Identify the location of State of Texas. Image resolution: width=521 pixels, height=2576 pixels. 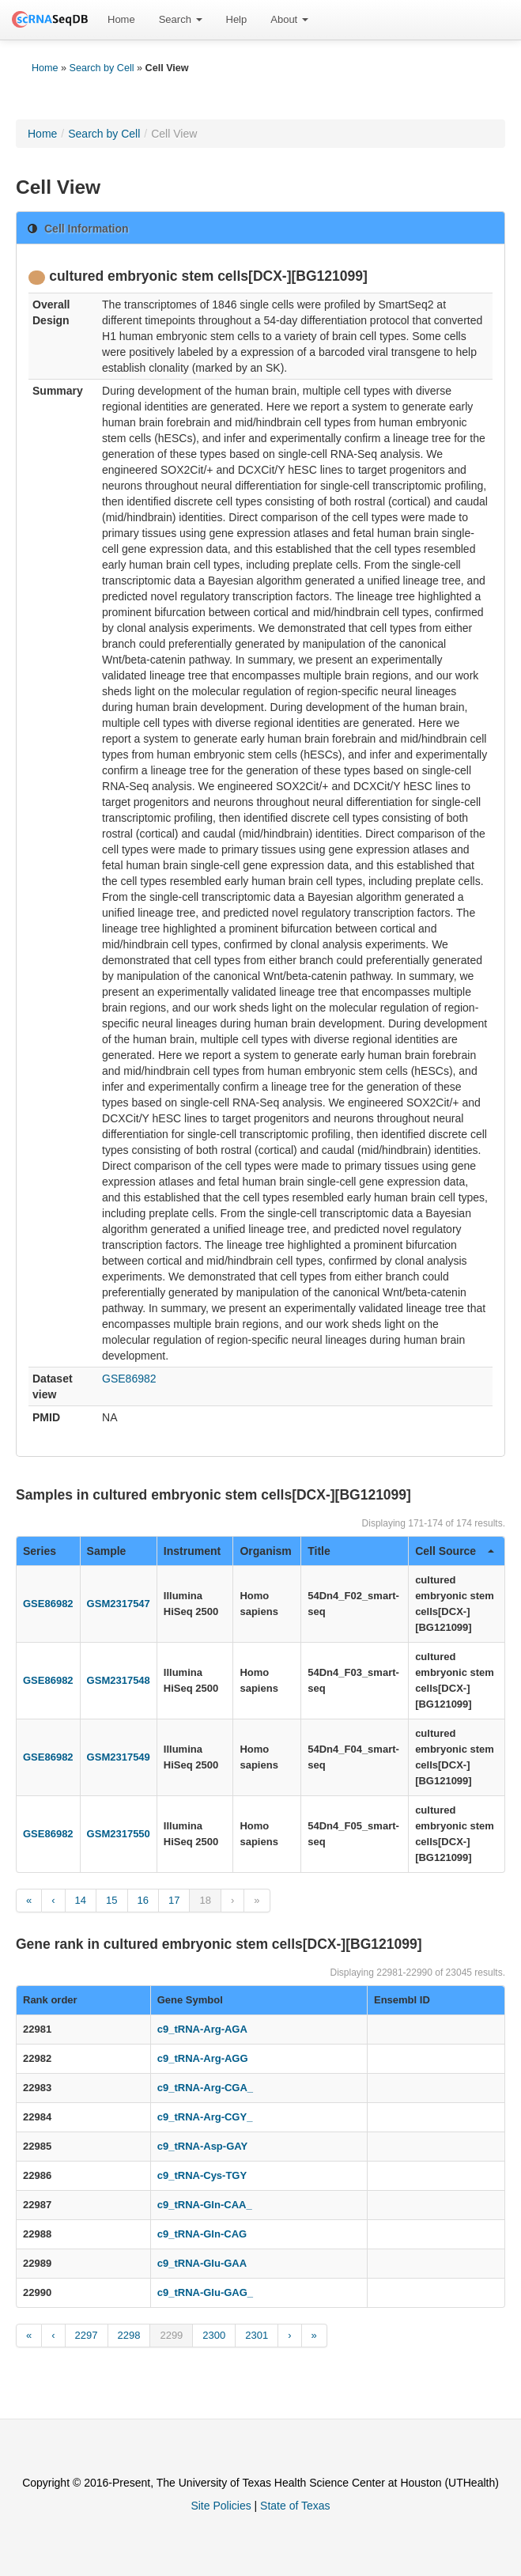
(295, 2505).